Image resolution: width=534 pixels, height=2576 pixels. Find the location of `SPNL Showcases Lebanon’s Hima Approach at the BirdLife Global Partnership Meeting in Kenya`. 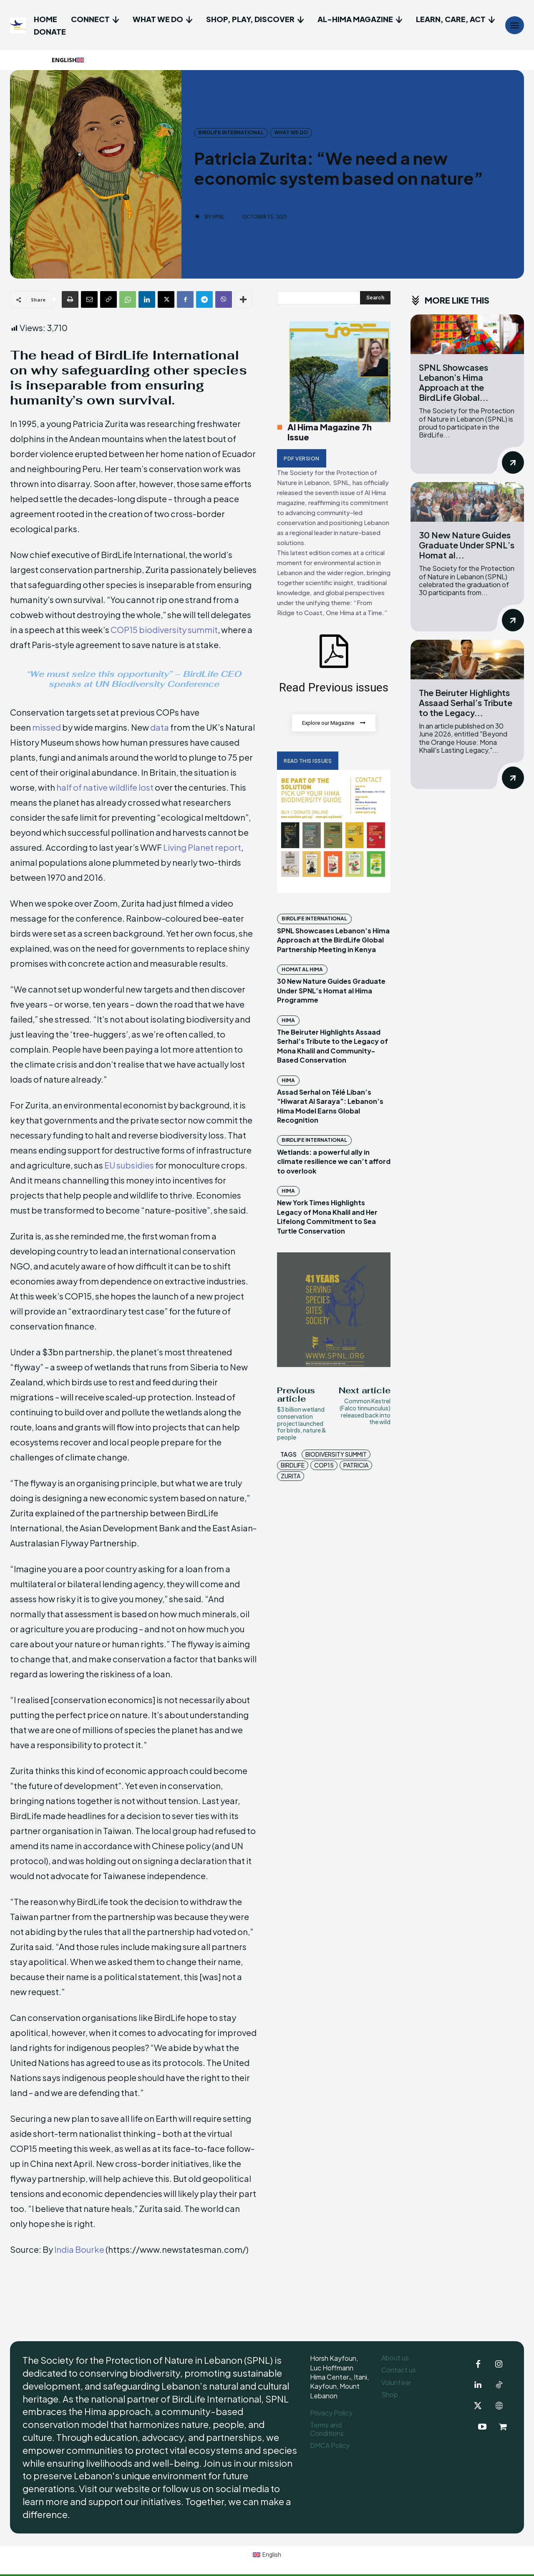

SPNL Showcases Lebanon’s Hima Approach at the BirdLife Global Partnership Meeting in Kenya is located at coordinates (333, 940).